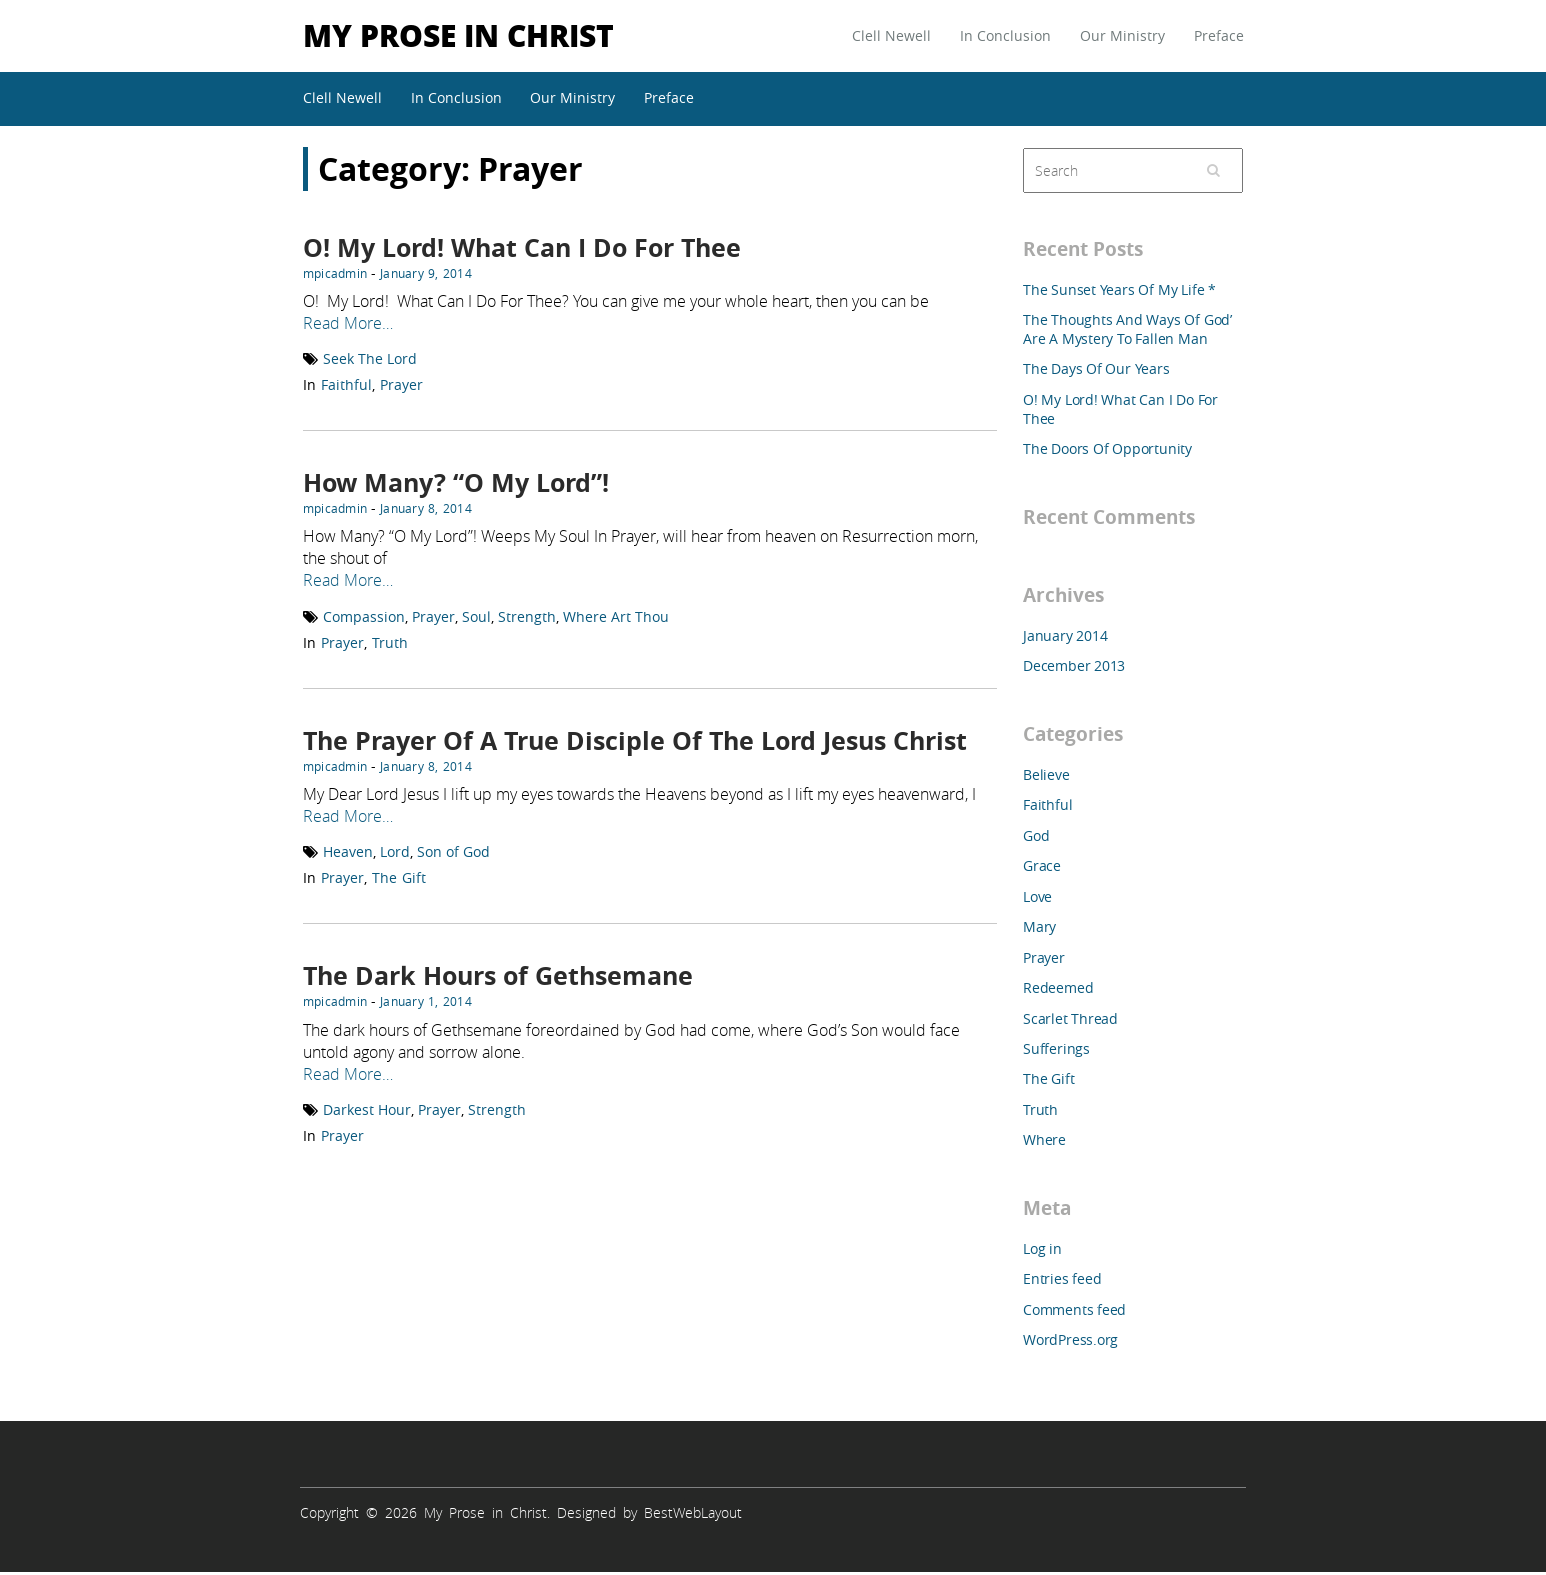  What do you see at coordinates (1058, 987) in the screenshot?
I see `Redeemed` at bounding box center [1058, 987].